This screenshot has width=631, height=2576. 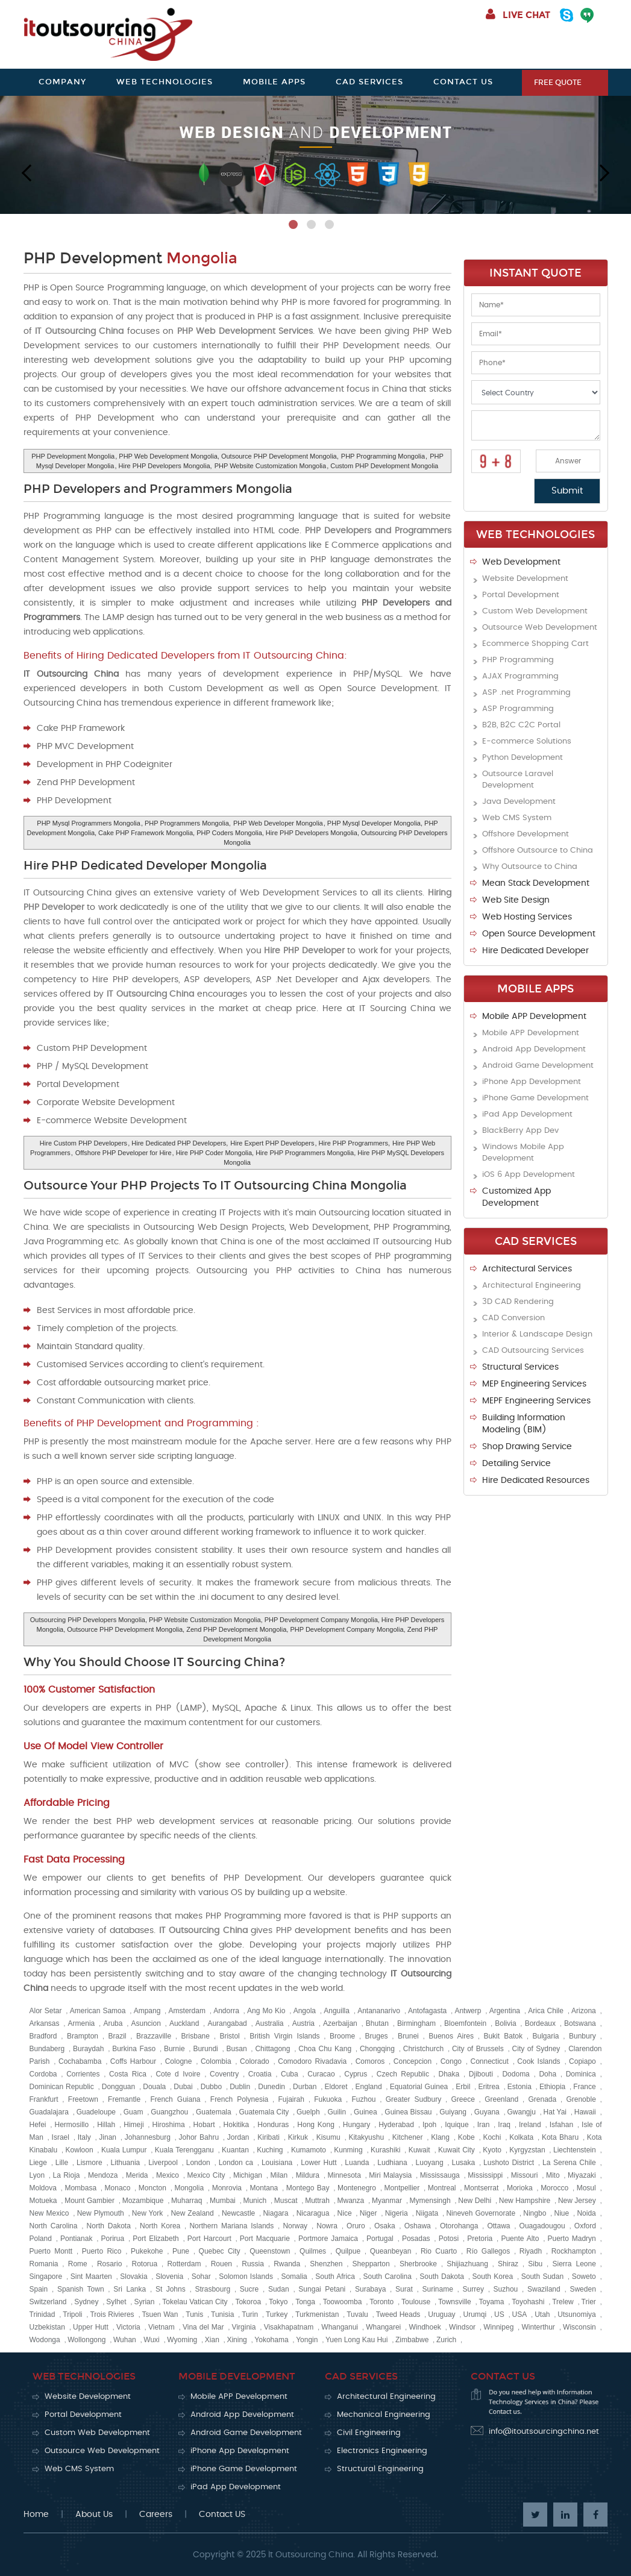 I want to click on 3D CAD Rendering, so click(x=518, y=1302).